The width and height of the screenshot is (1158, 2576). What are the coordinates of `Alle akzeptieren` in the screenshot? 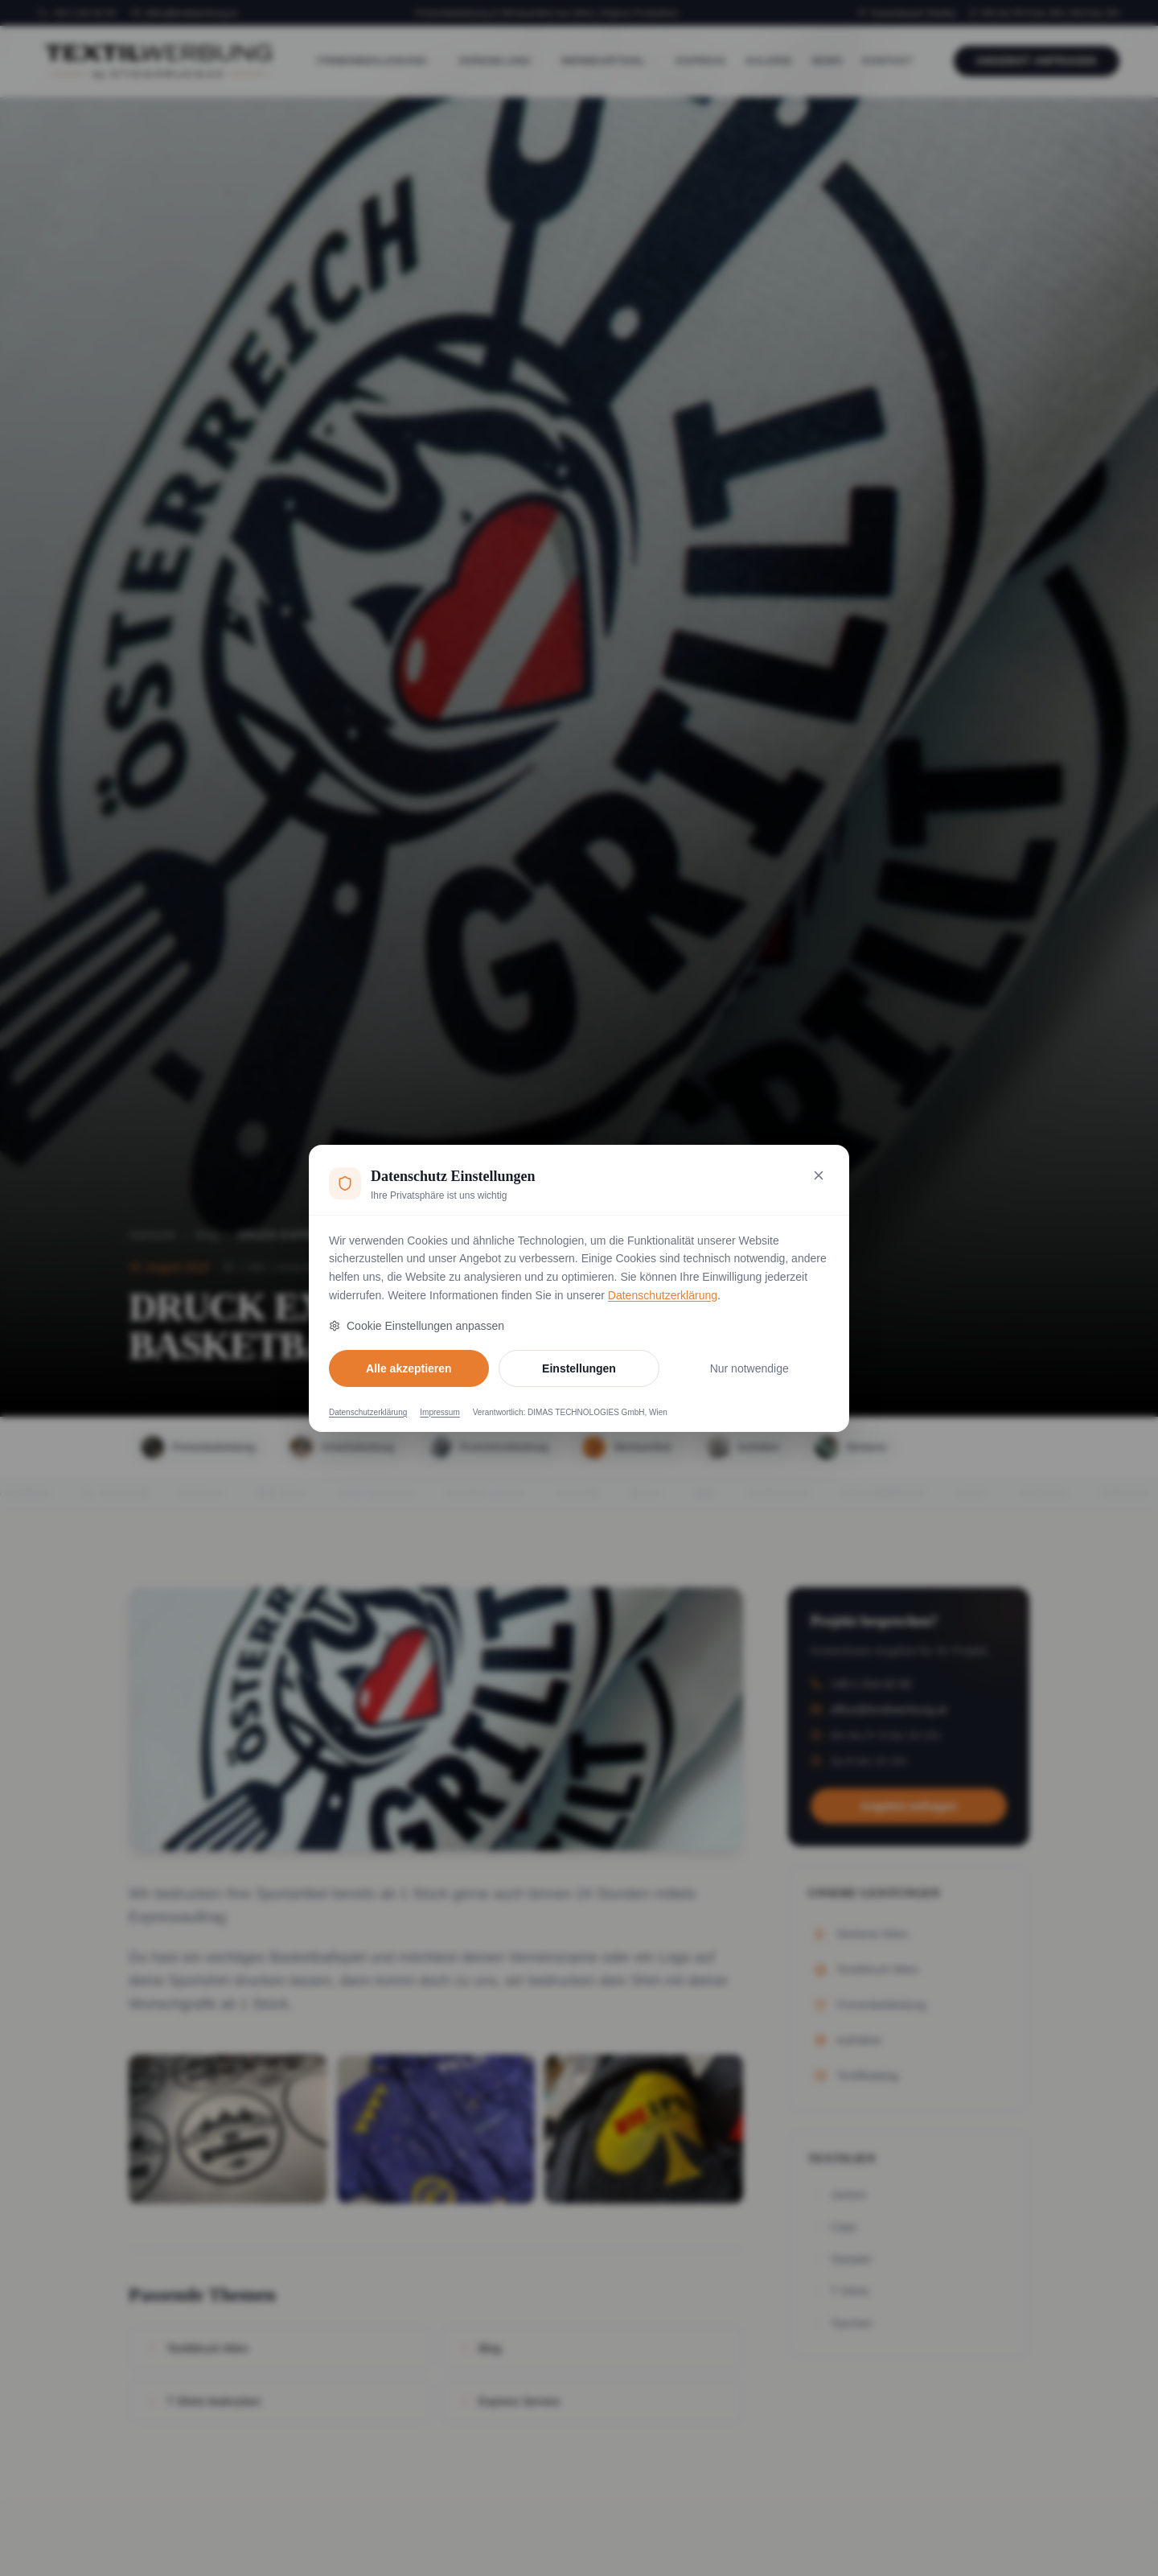 It's located at (409, 1368).